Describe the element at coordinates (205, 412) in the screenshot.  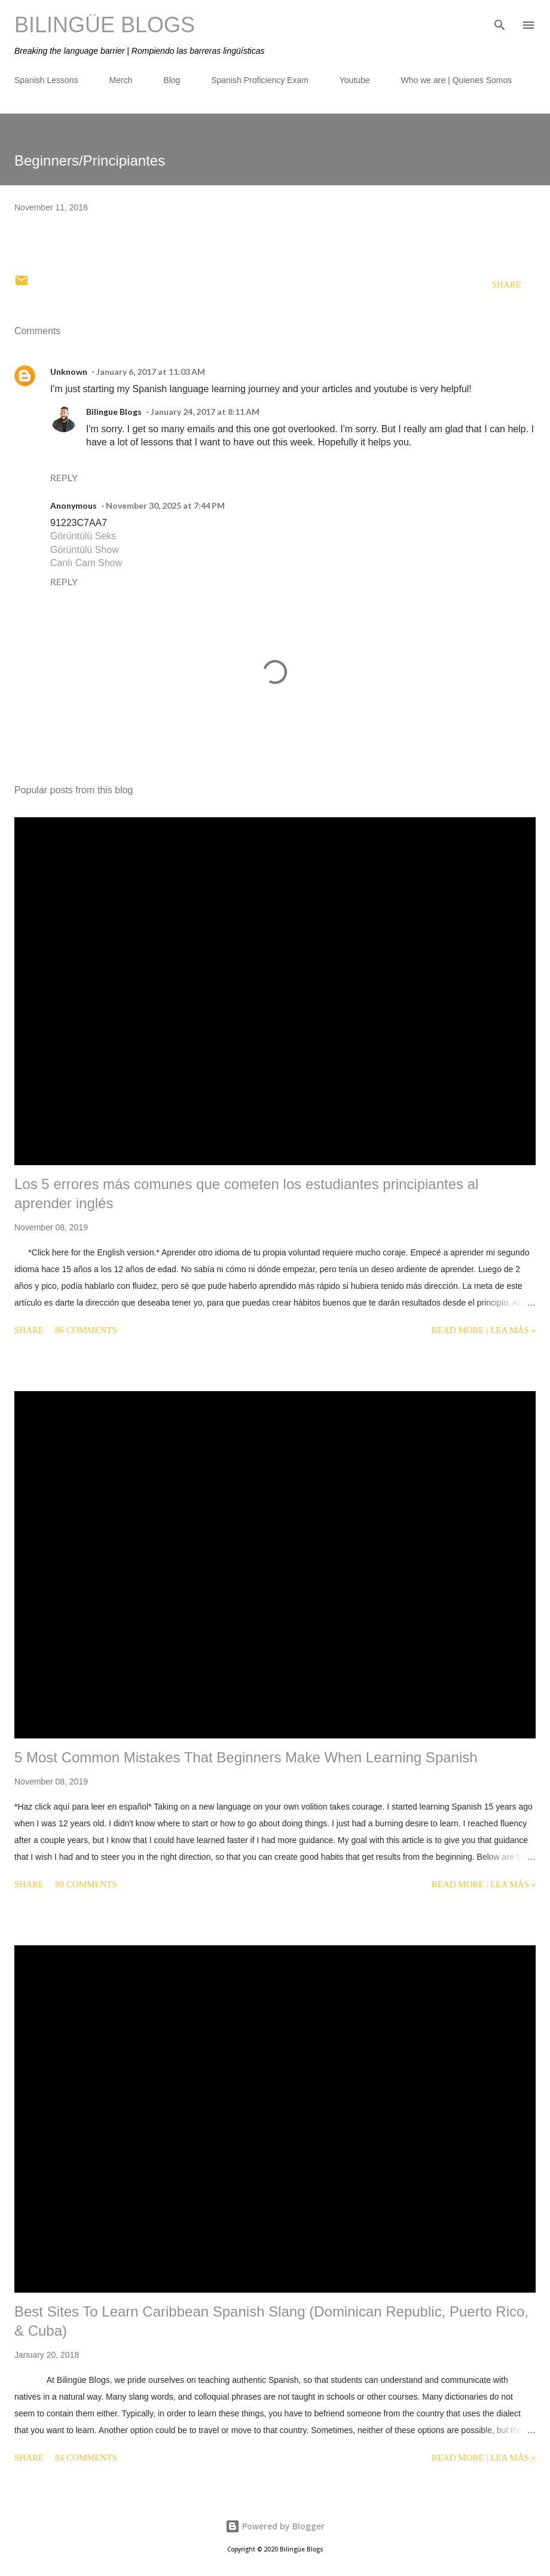
I see `January 24, 2017 at 8:11 AM` at that location.